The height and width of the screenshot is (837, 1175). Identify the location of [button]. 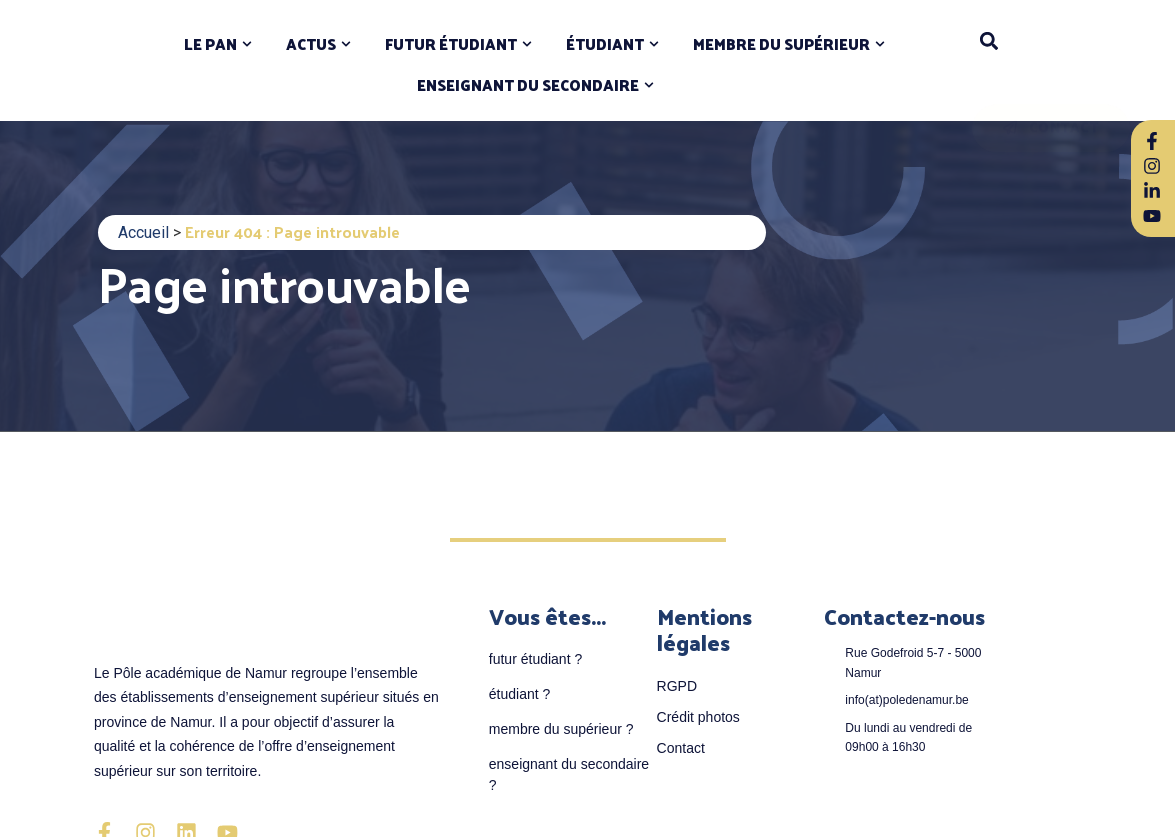
(988, 40).